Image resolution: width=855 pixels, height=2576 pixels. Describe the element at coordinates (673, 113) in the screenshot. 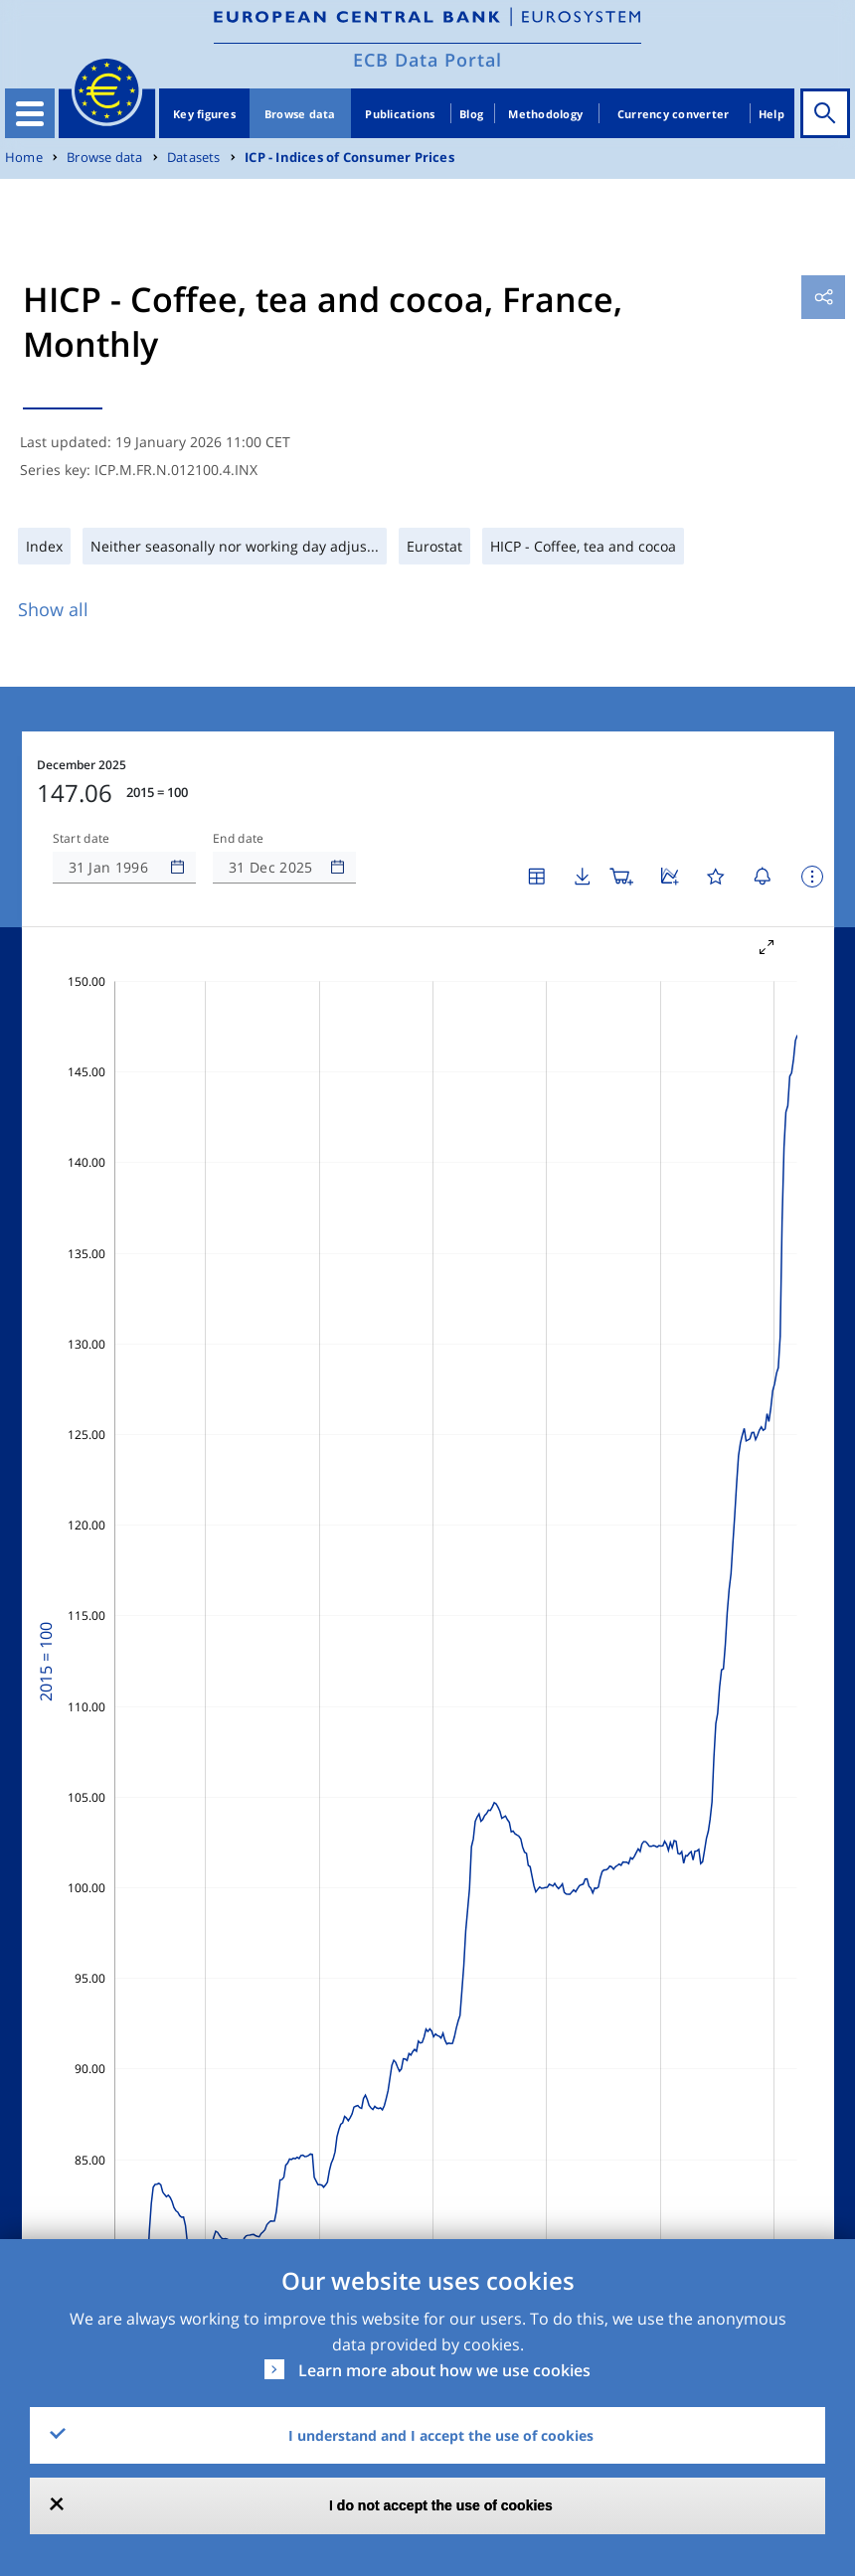

I see `Currency converter` at that location.